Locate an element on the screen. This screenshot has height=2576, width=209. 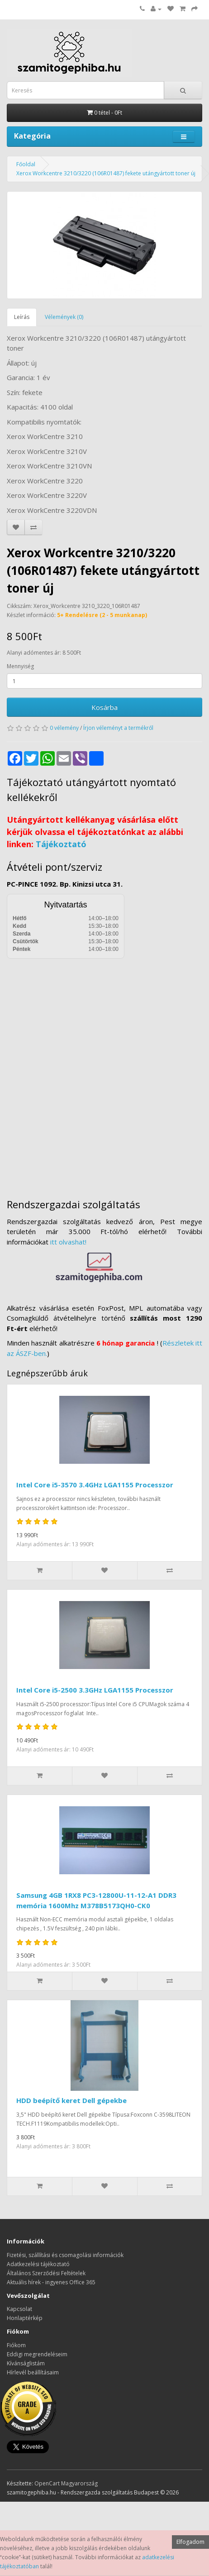
Hírlevél beállításaim is located at coordinates (33, 2372).